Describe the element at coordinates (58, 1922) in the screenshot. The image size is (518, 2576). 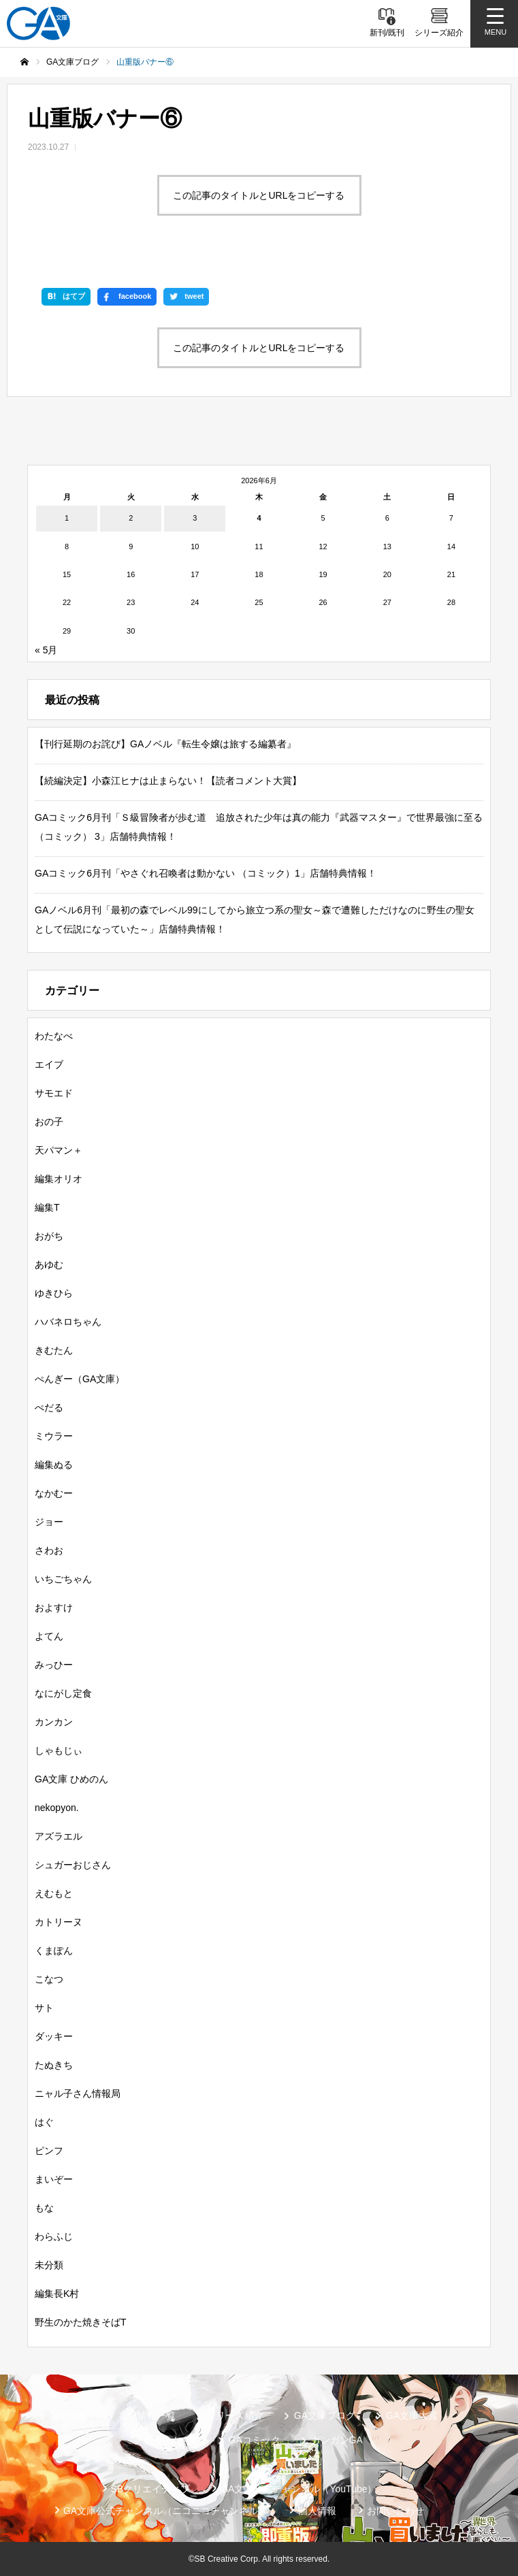
I see `カトリーヌ` at that location.